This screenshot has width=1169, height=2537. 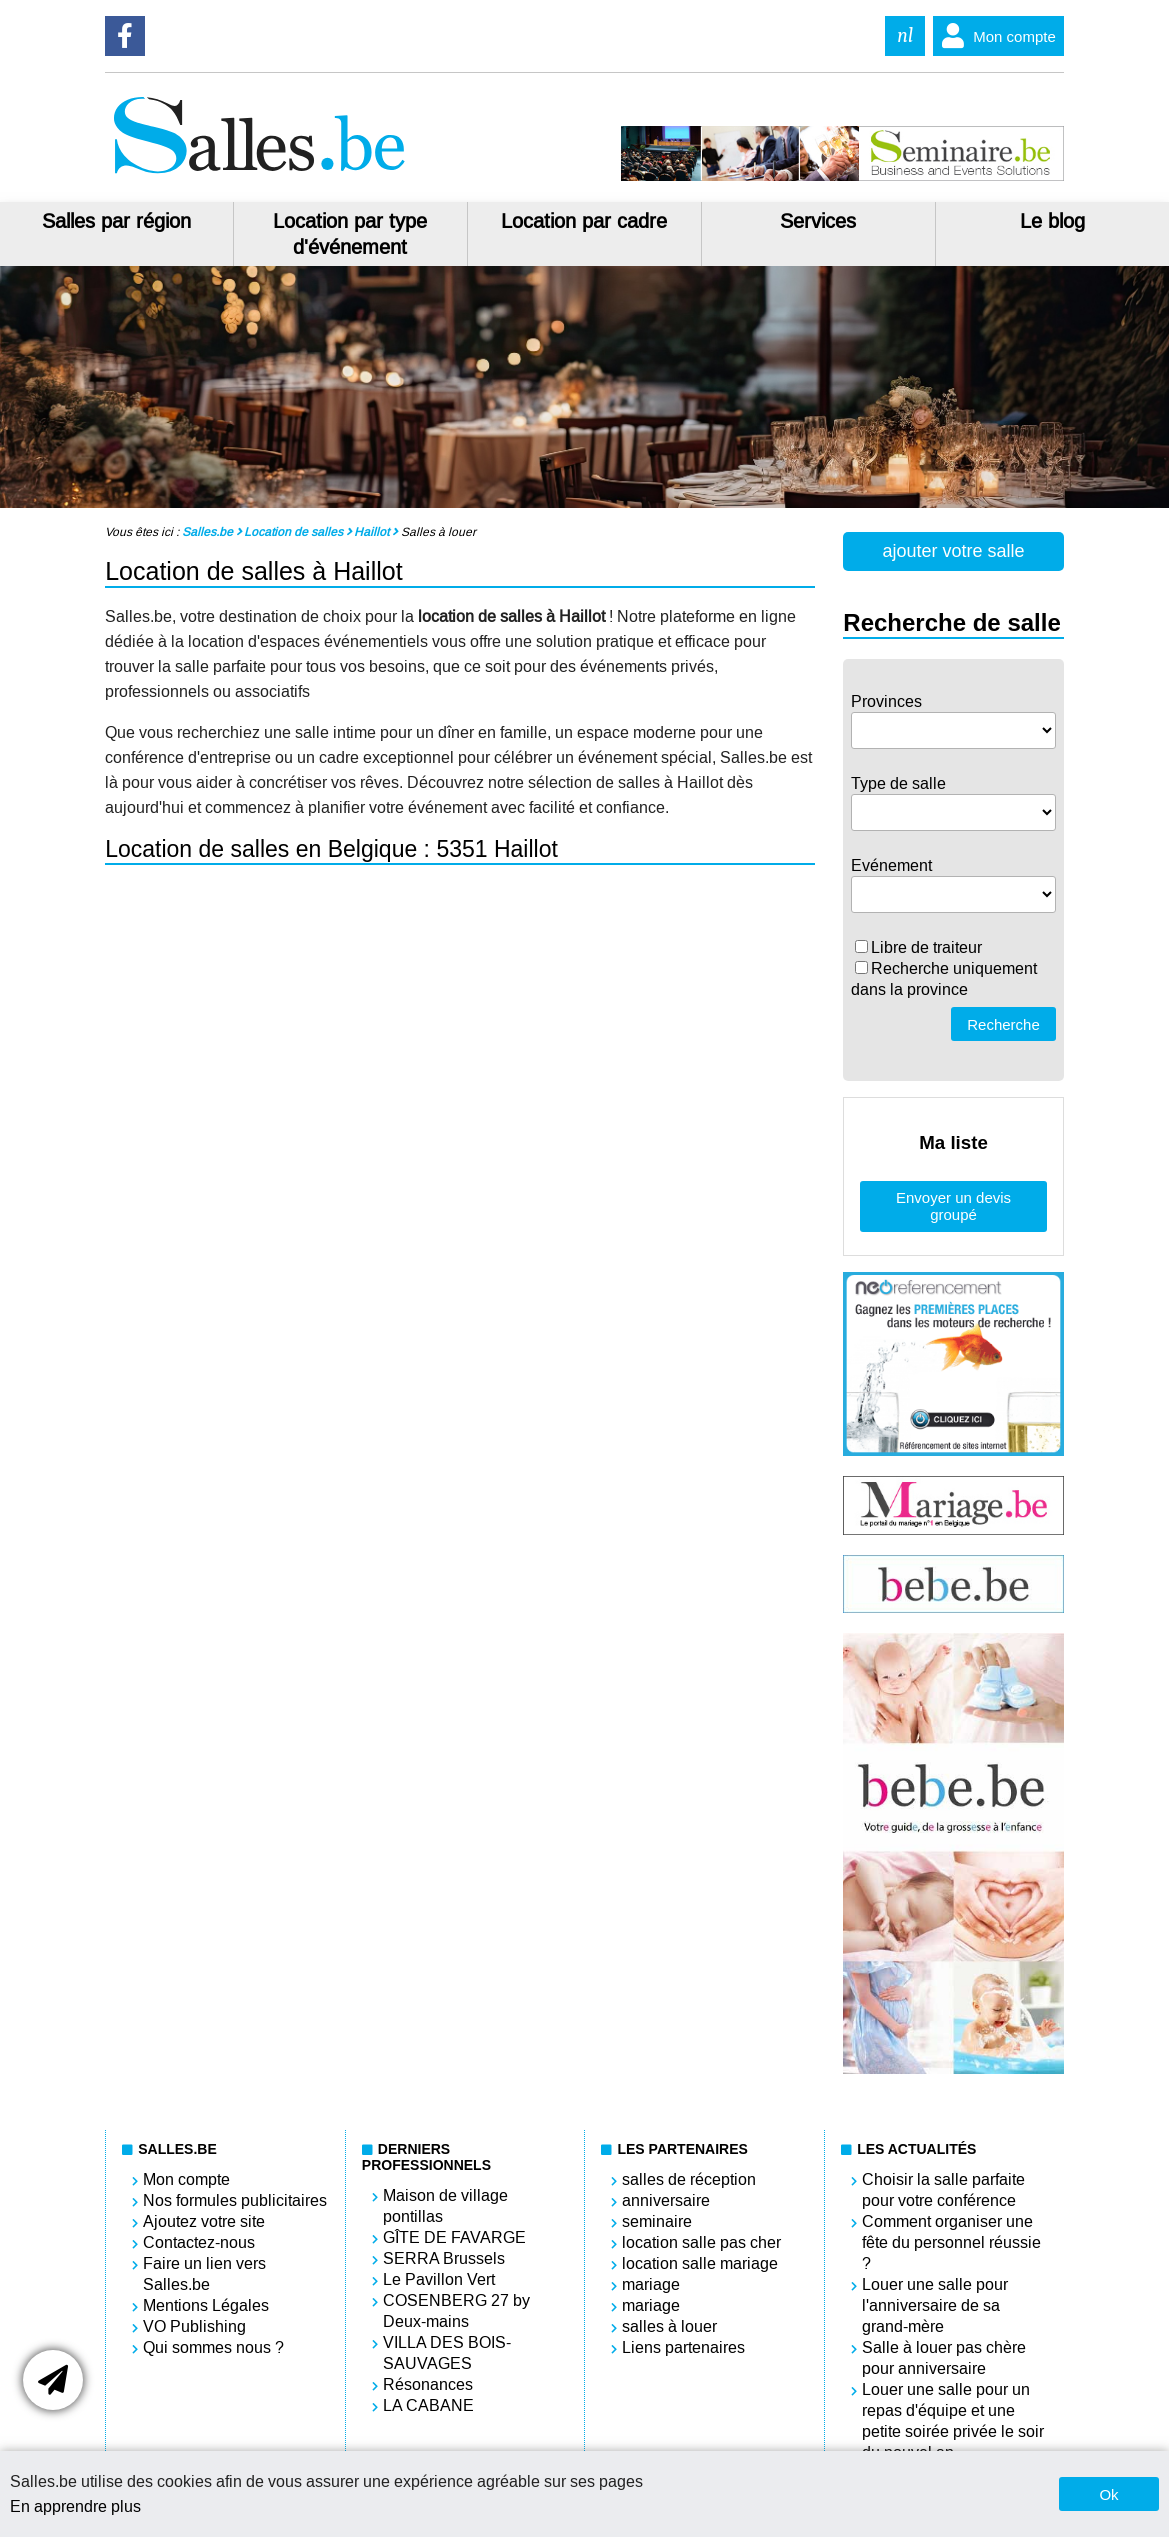 I want to click on Mentions Légales, so click(x=206, y=2305).